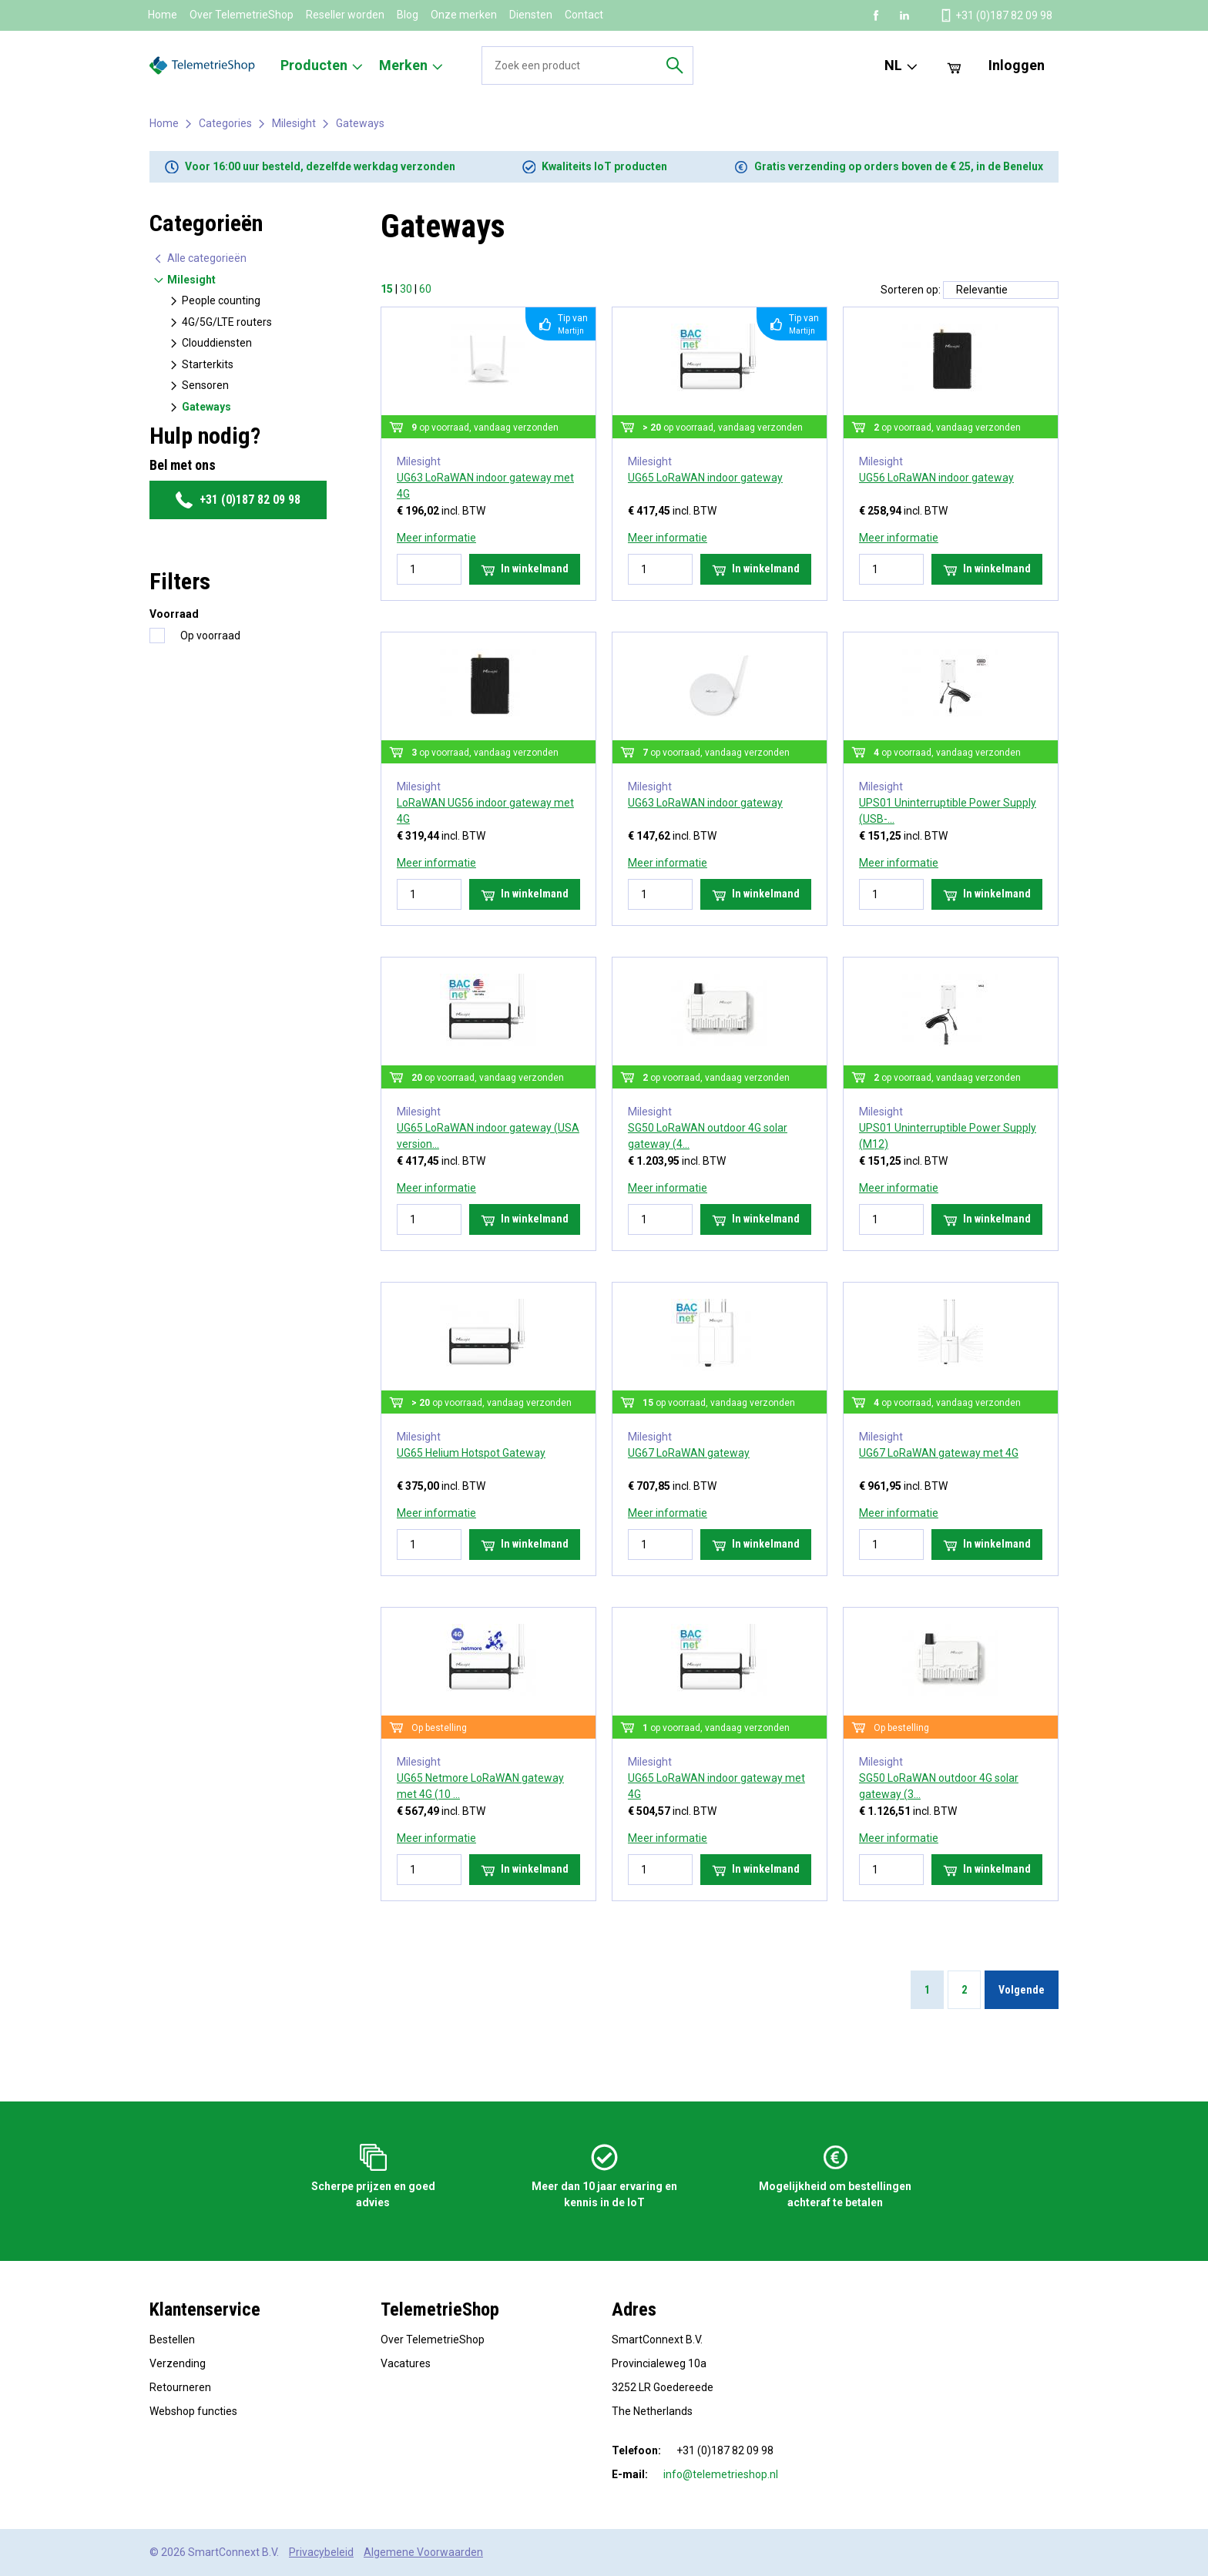  I want to click on Alle categorieën, so click(200, 258).